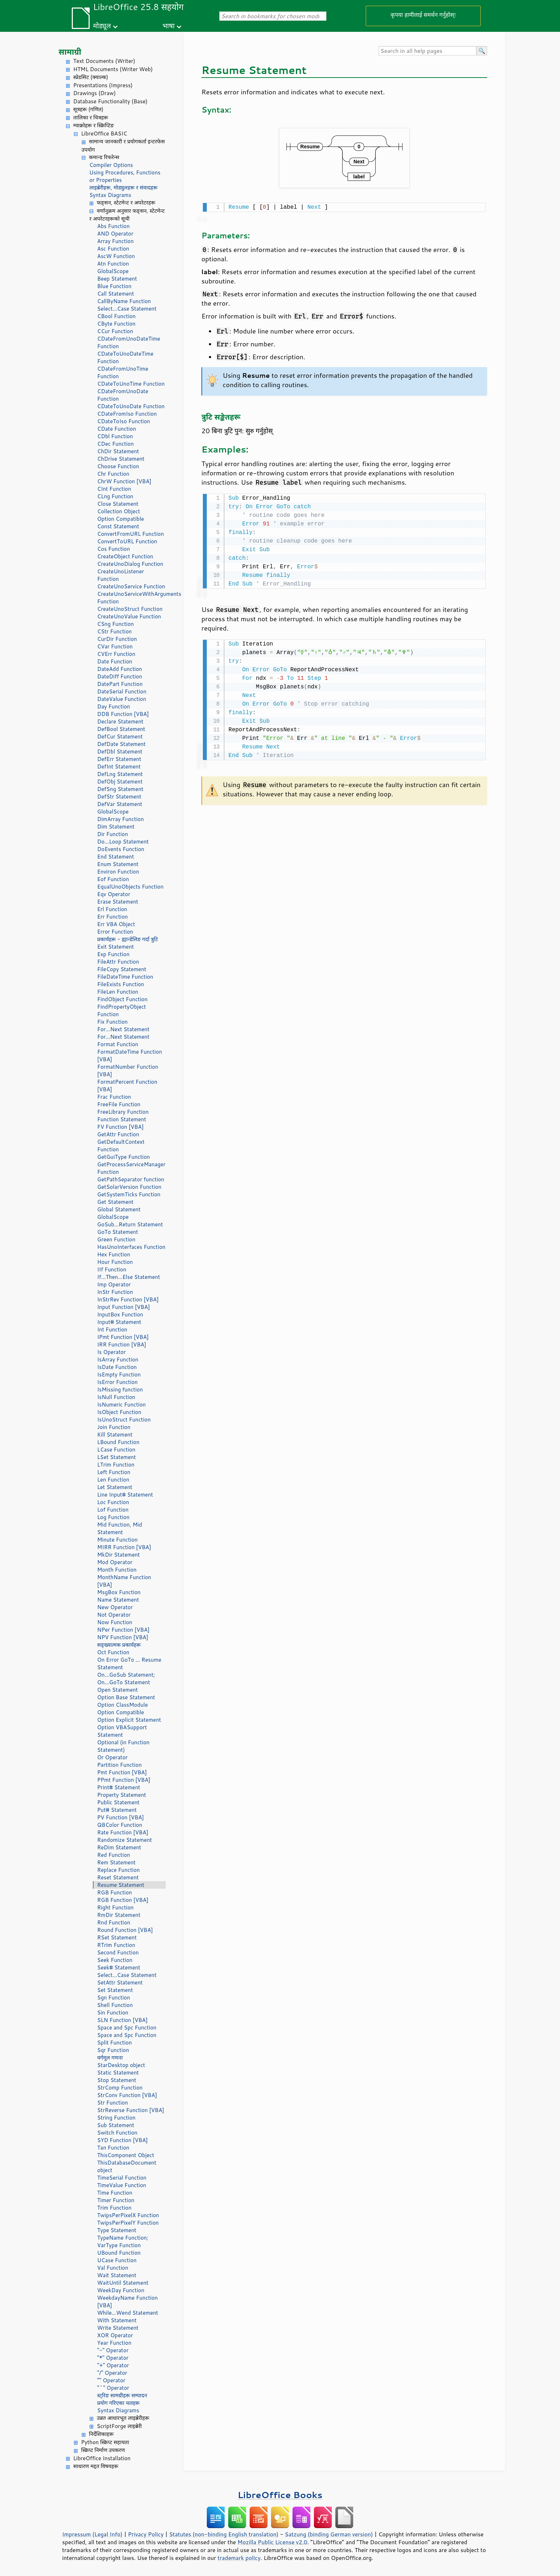 The width and height of the screenshot is (560, 2576). Describe the element at coordinates (126, 308) in the screenshot. I see `Select...Case Statement` at that location.